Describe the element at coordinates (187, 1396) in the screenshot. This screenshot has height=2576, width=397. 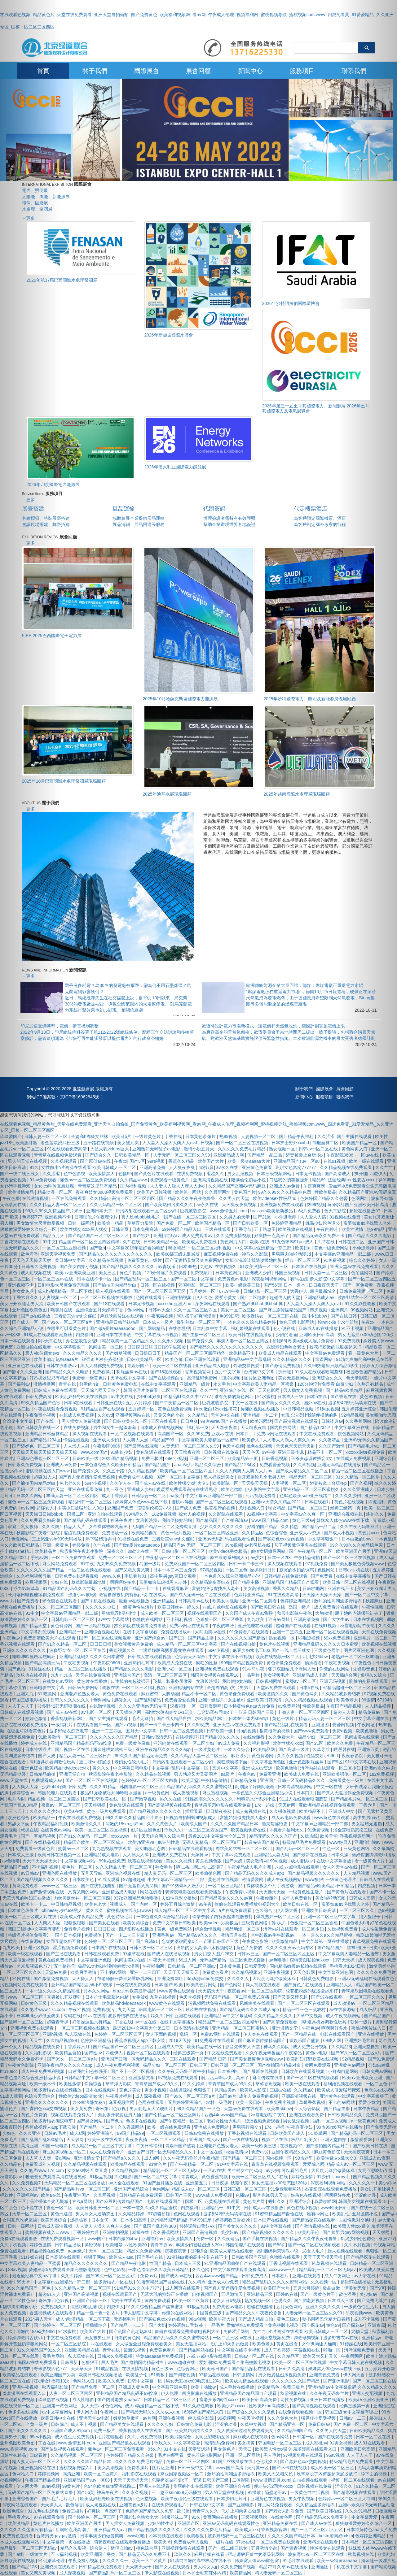
I see `91精品91久久久中77777` at that location.